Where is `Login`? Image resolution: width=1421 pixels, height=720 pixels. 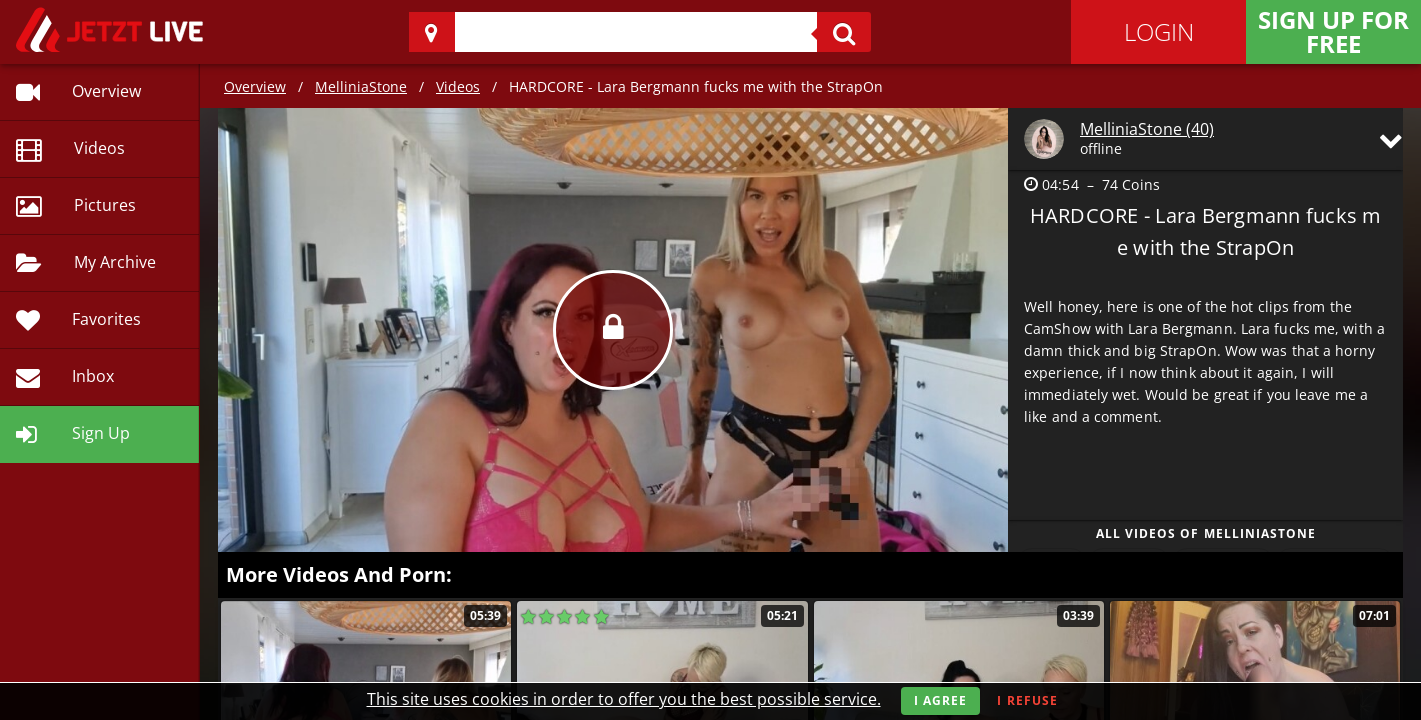 Login is located at coordinates (1159, 31).